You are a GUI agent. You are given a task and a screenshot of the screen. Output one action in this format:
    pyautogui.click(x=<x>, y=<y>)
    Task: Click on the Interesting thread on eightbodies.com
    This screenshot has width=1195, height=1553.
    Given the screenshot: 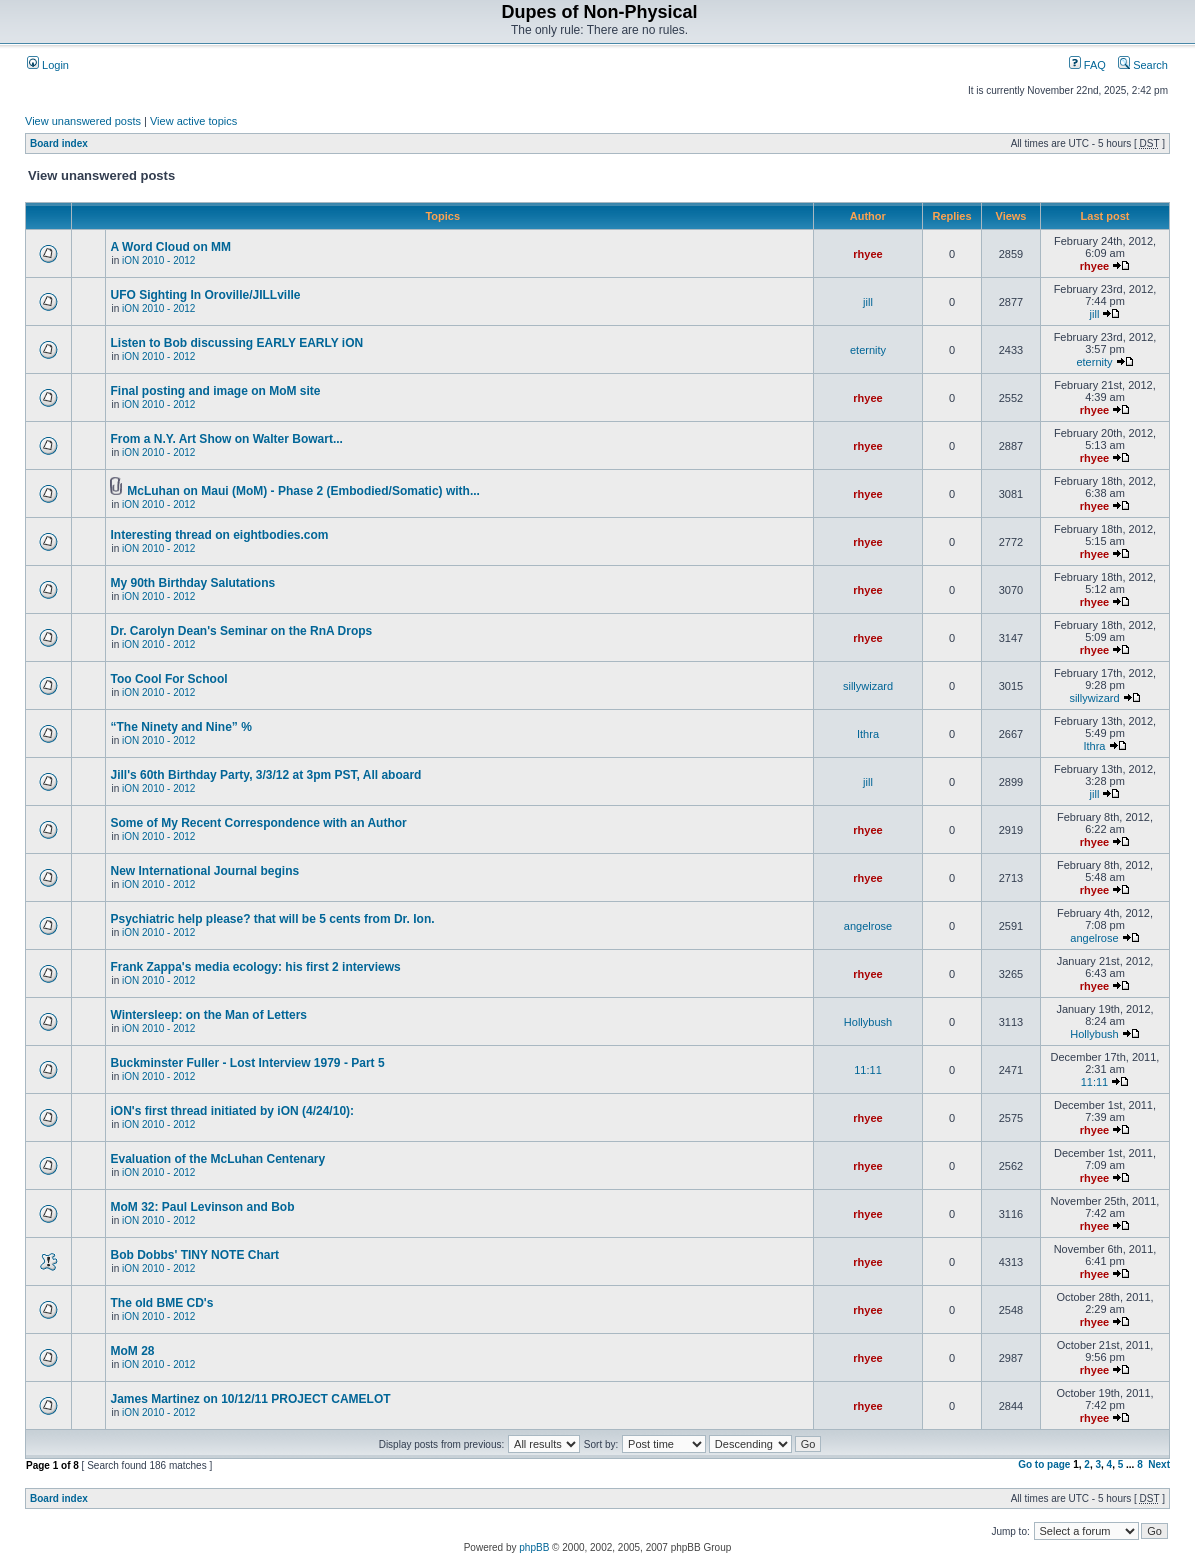 What is the action you would take?
    pyautogui.click(x=219, y=535)
    